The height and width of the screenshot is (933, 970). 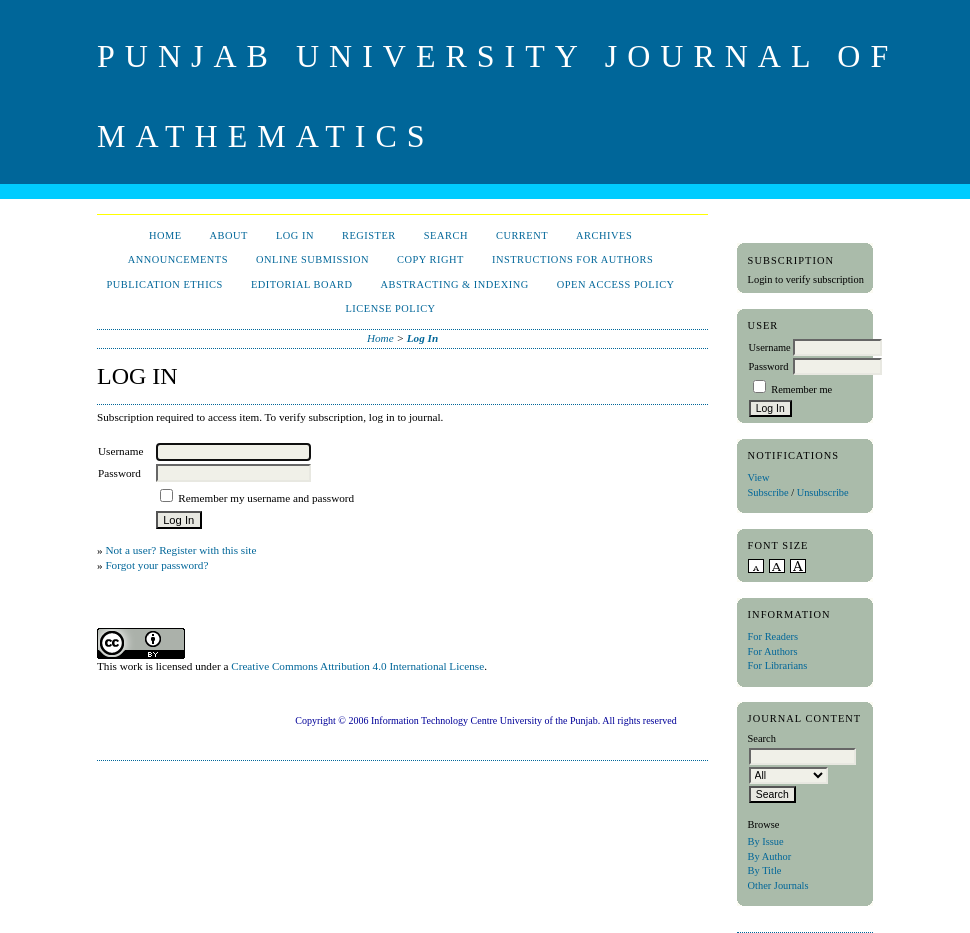 What do you see at coordinates (770, 347) in the screenshot?
I see `Username` at bounding box center [770, 347].